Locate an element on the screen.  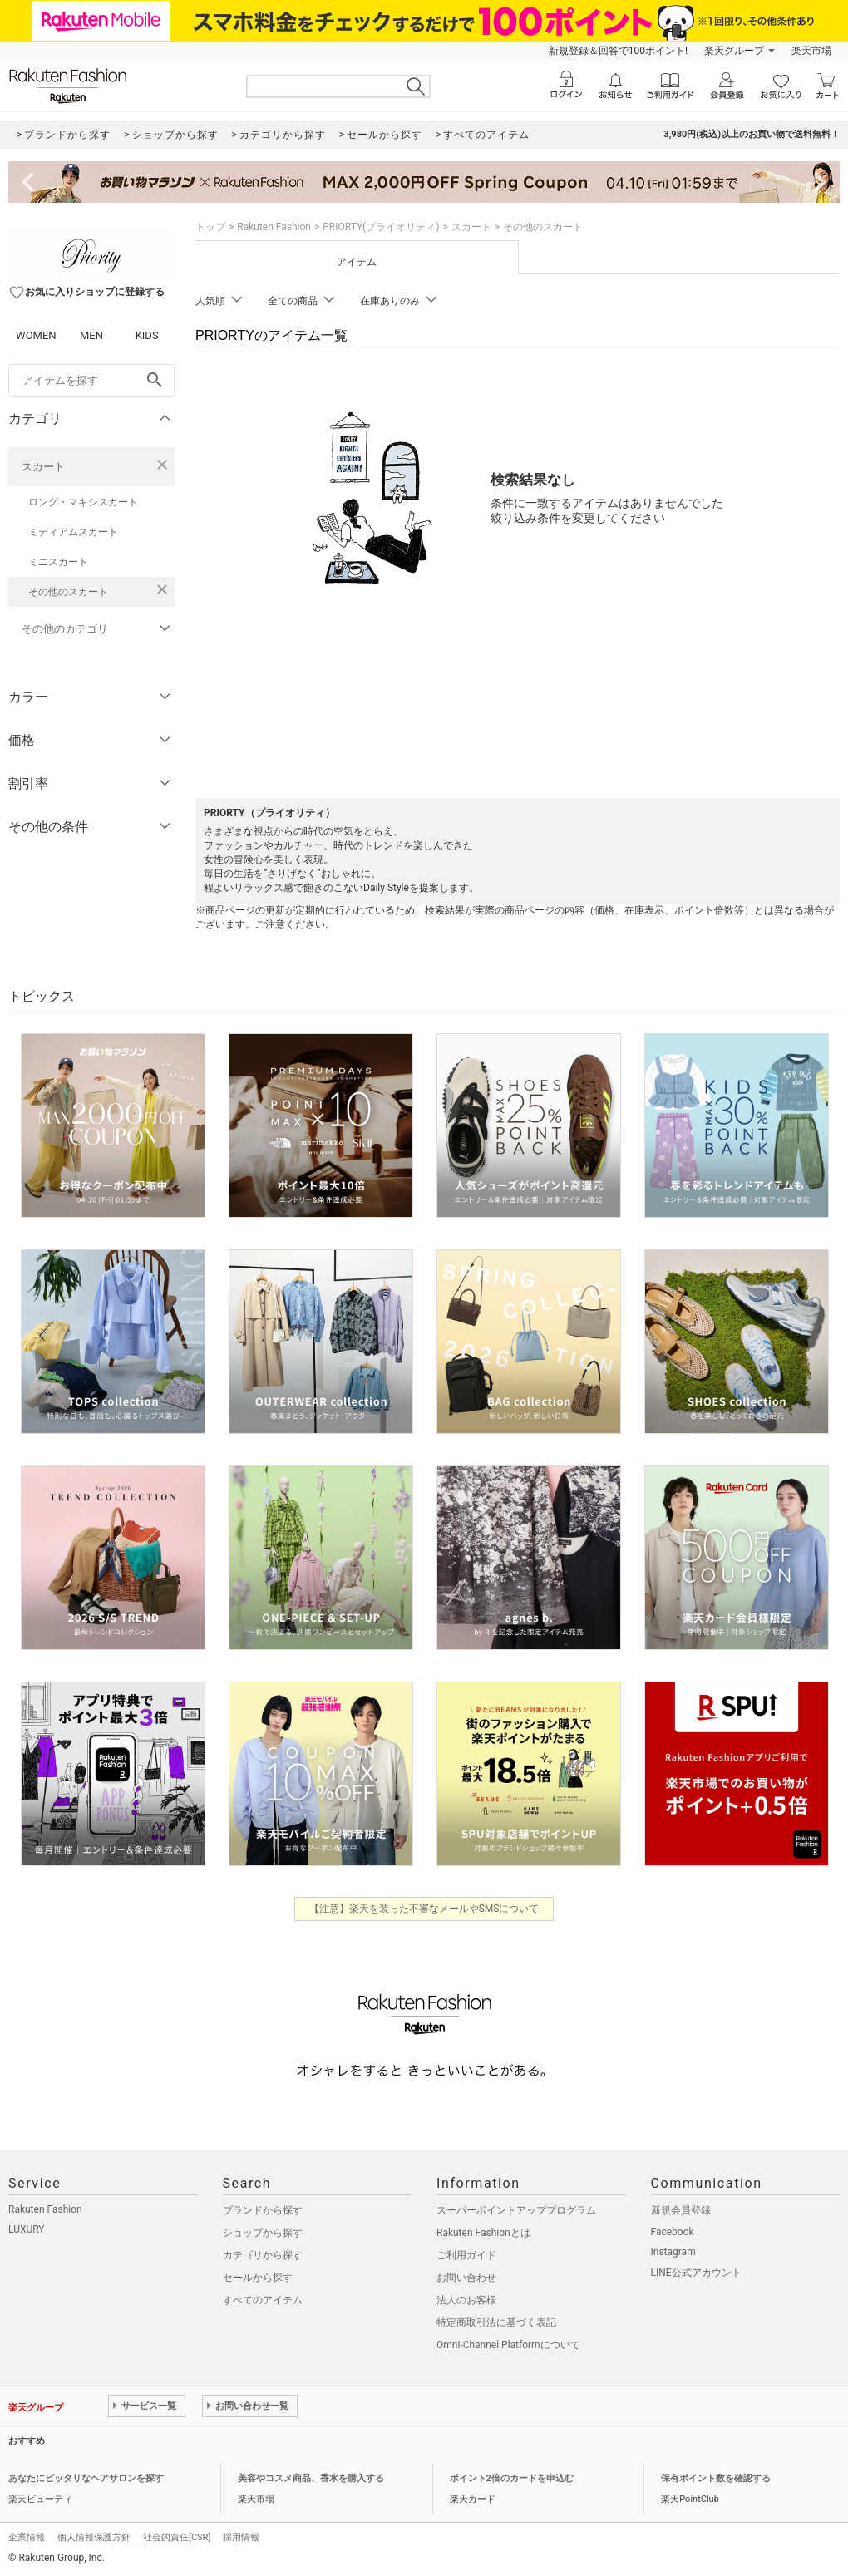
ブランドから探す is located at coordinates (263, 2210).